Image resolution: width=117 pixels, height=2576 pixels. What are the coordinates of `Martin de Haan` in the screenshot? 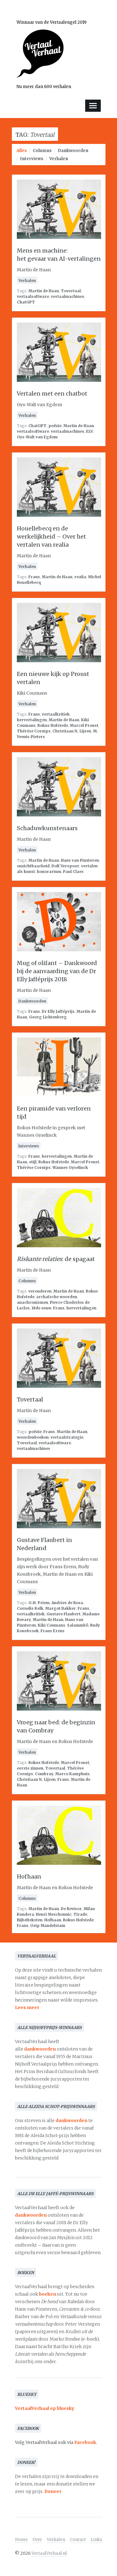 It's located at (43, 290).